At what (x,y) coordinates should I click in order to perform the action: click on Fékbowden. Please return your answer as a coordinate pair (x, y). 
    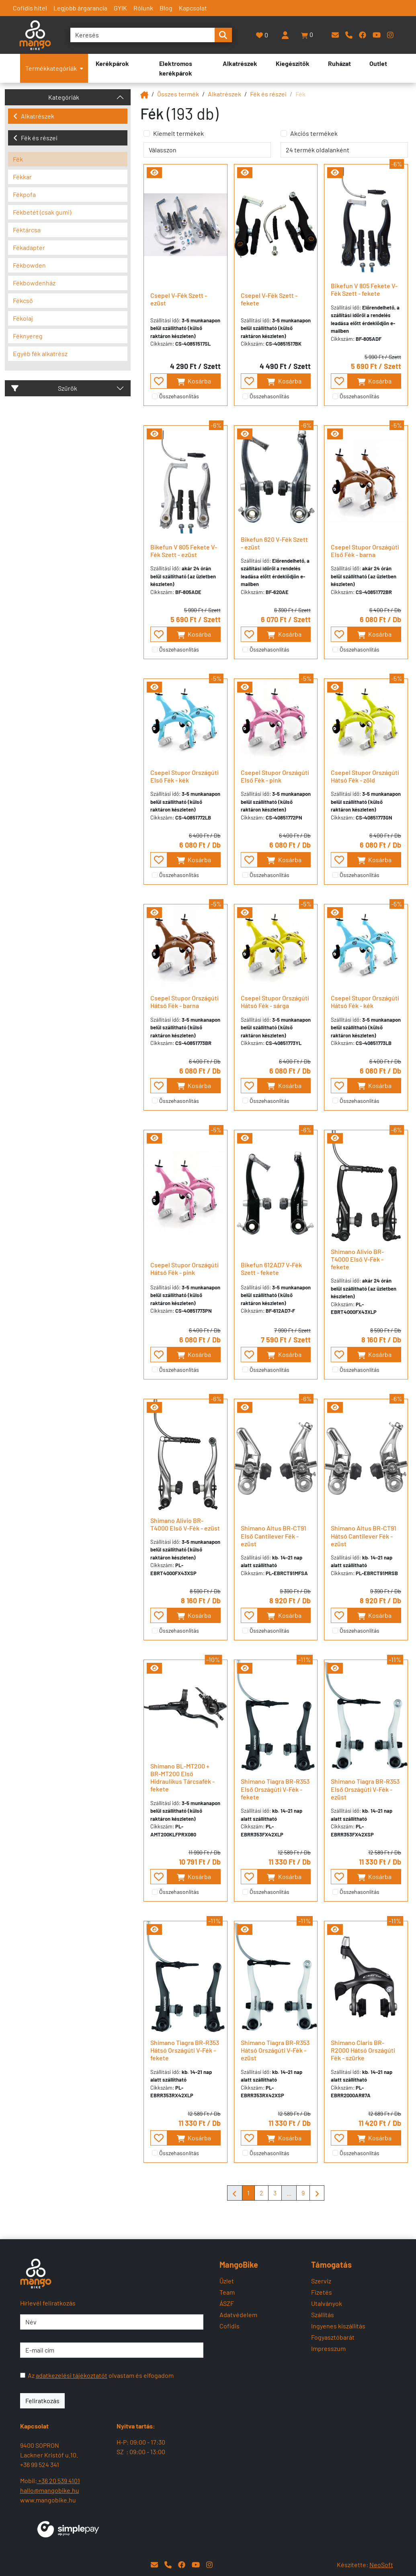
    Looking at the image, I should click on (29, 265).